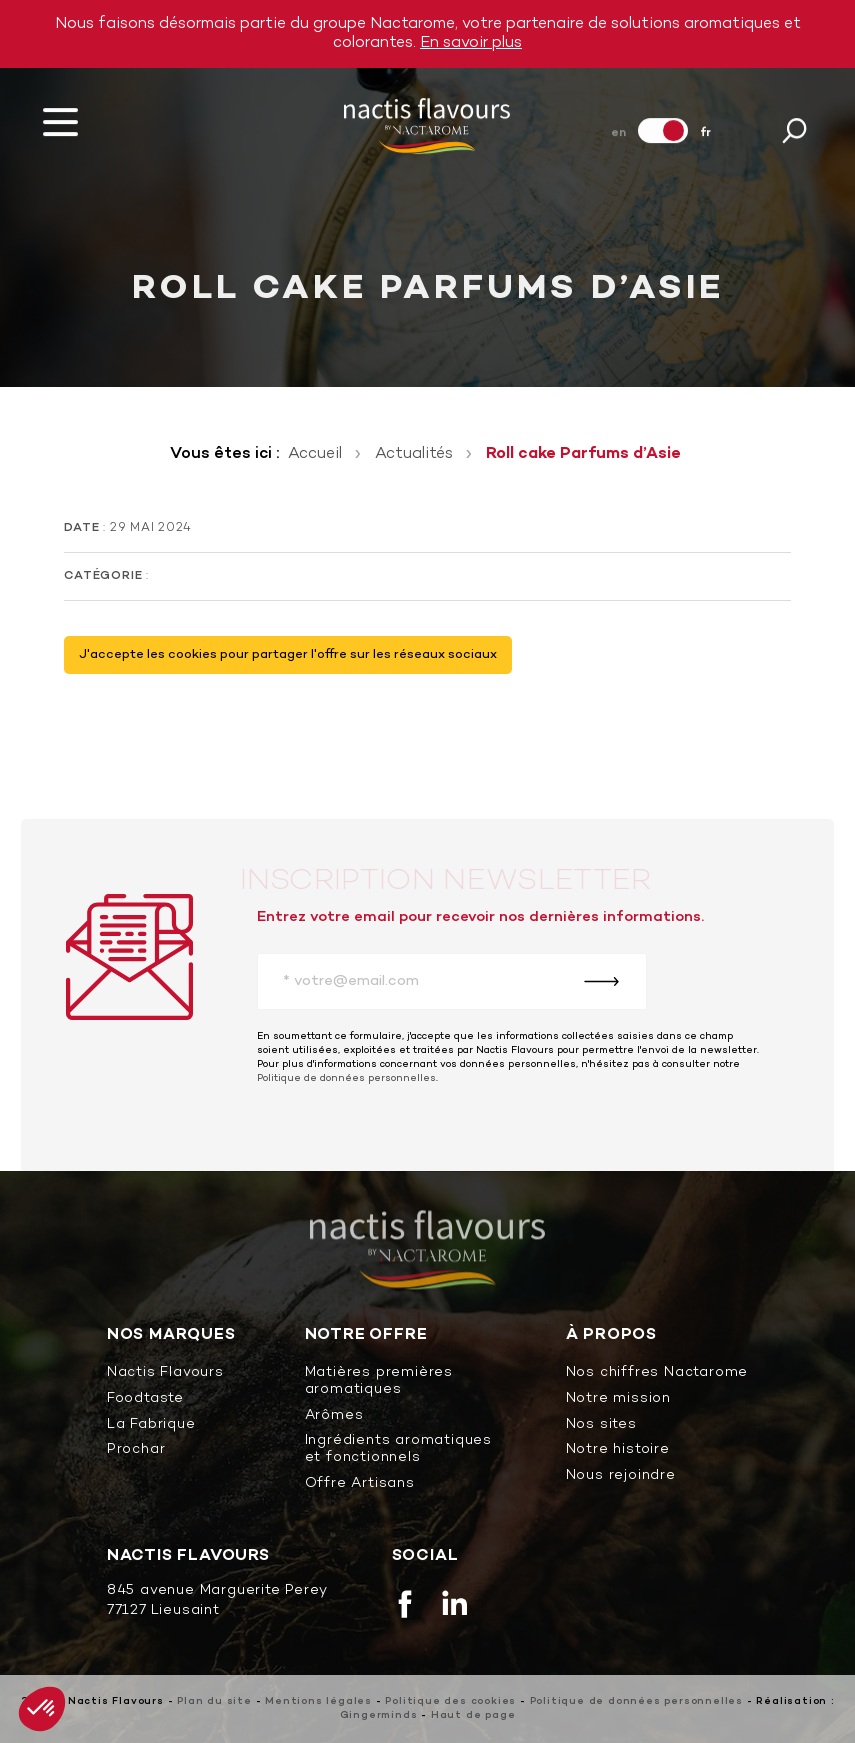  What do you see at coordinates (42, 1709) in the screenshot?
I see `[button]` at bounding box center [42, 1709].